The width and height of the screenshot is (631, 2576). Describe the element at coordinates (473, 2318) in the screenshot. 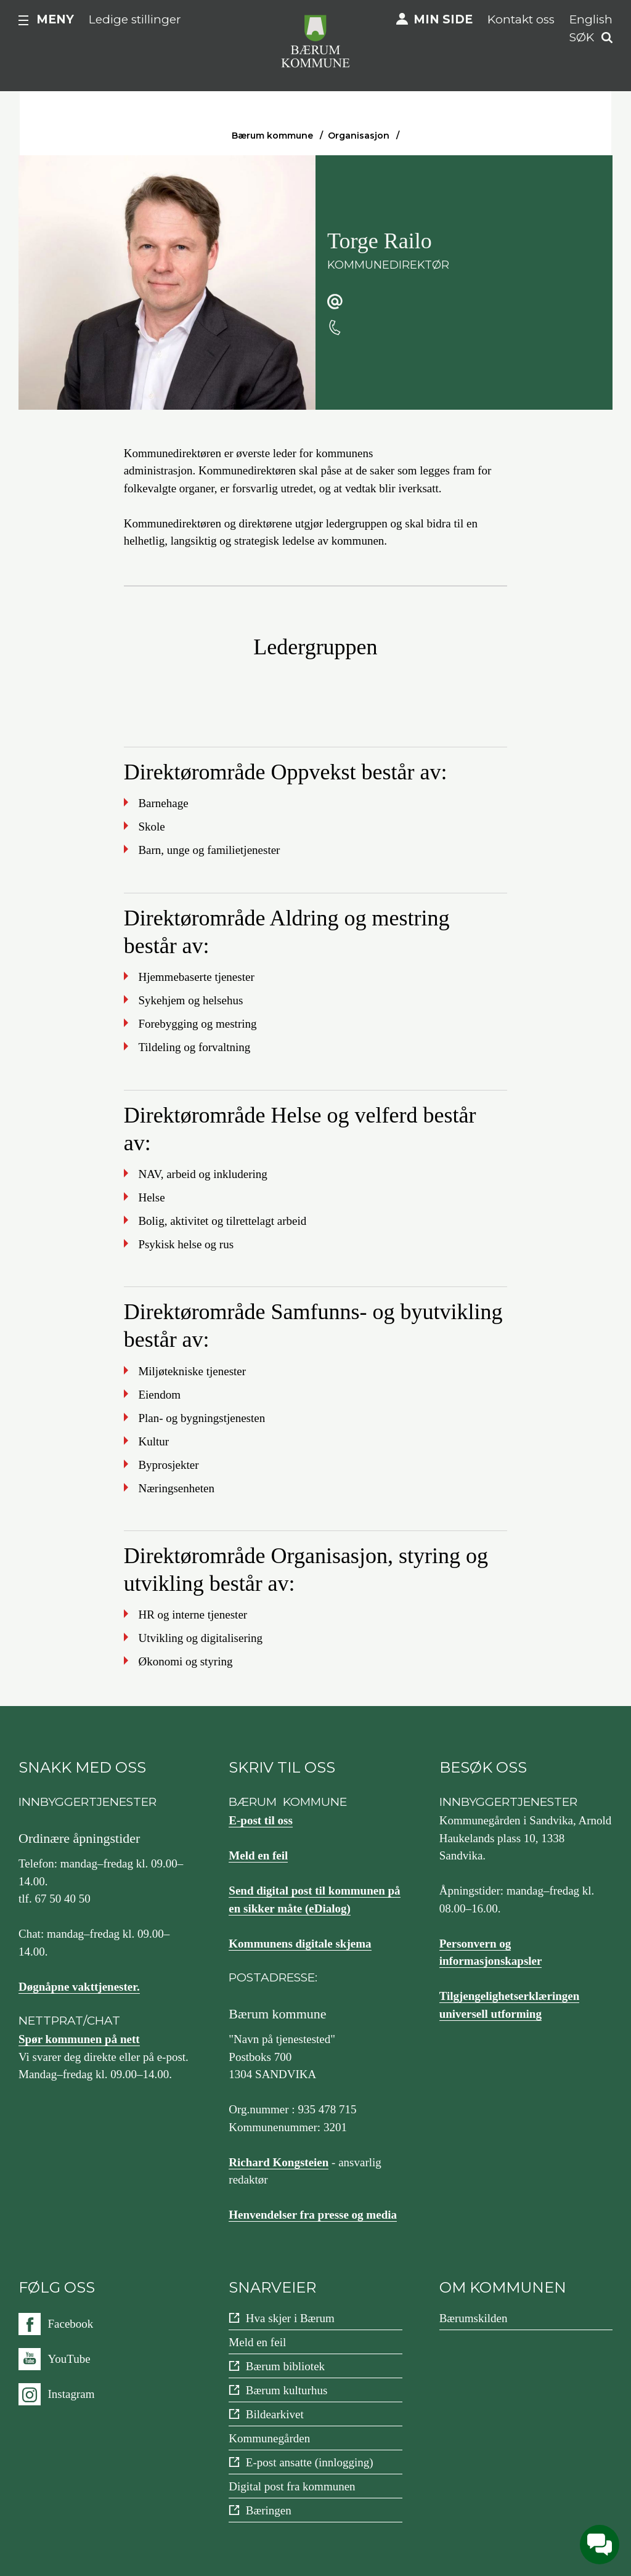

I see `Bærumskilden` at that location.